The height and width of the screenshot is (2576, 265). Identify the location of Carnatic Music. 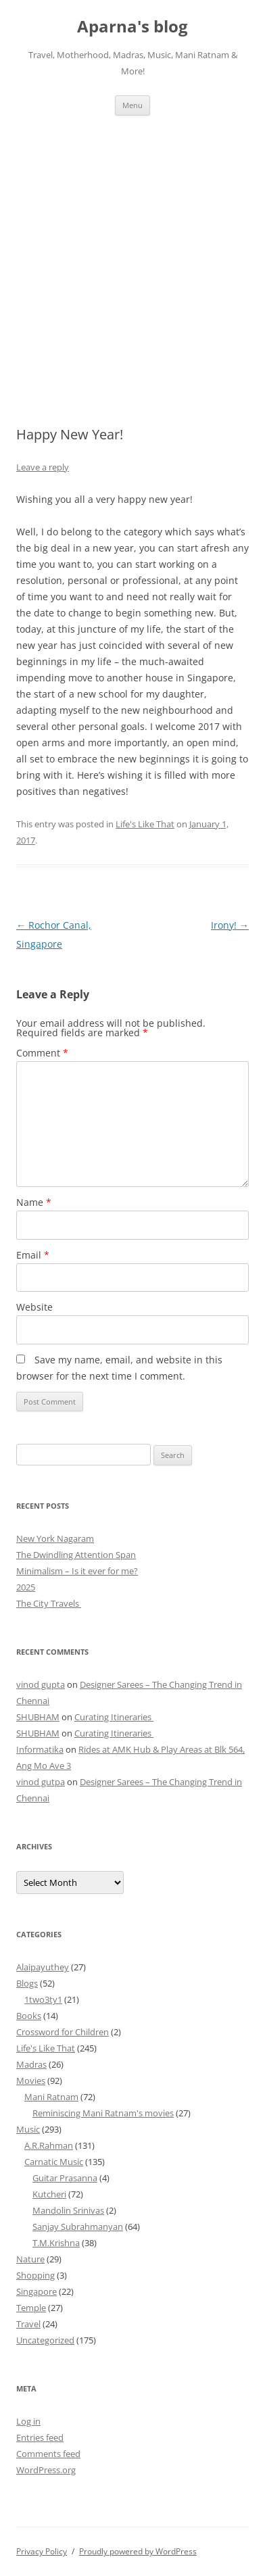
(53, 2162).